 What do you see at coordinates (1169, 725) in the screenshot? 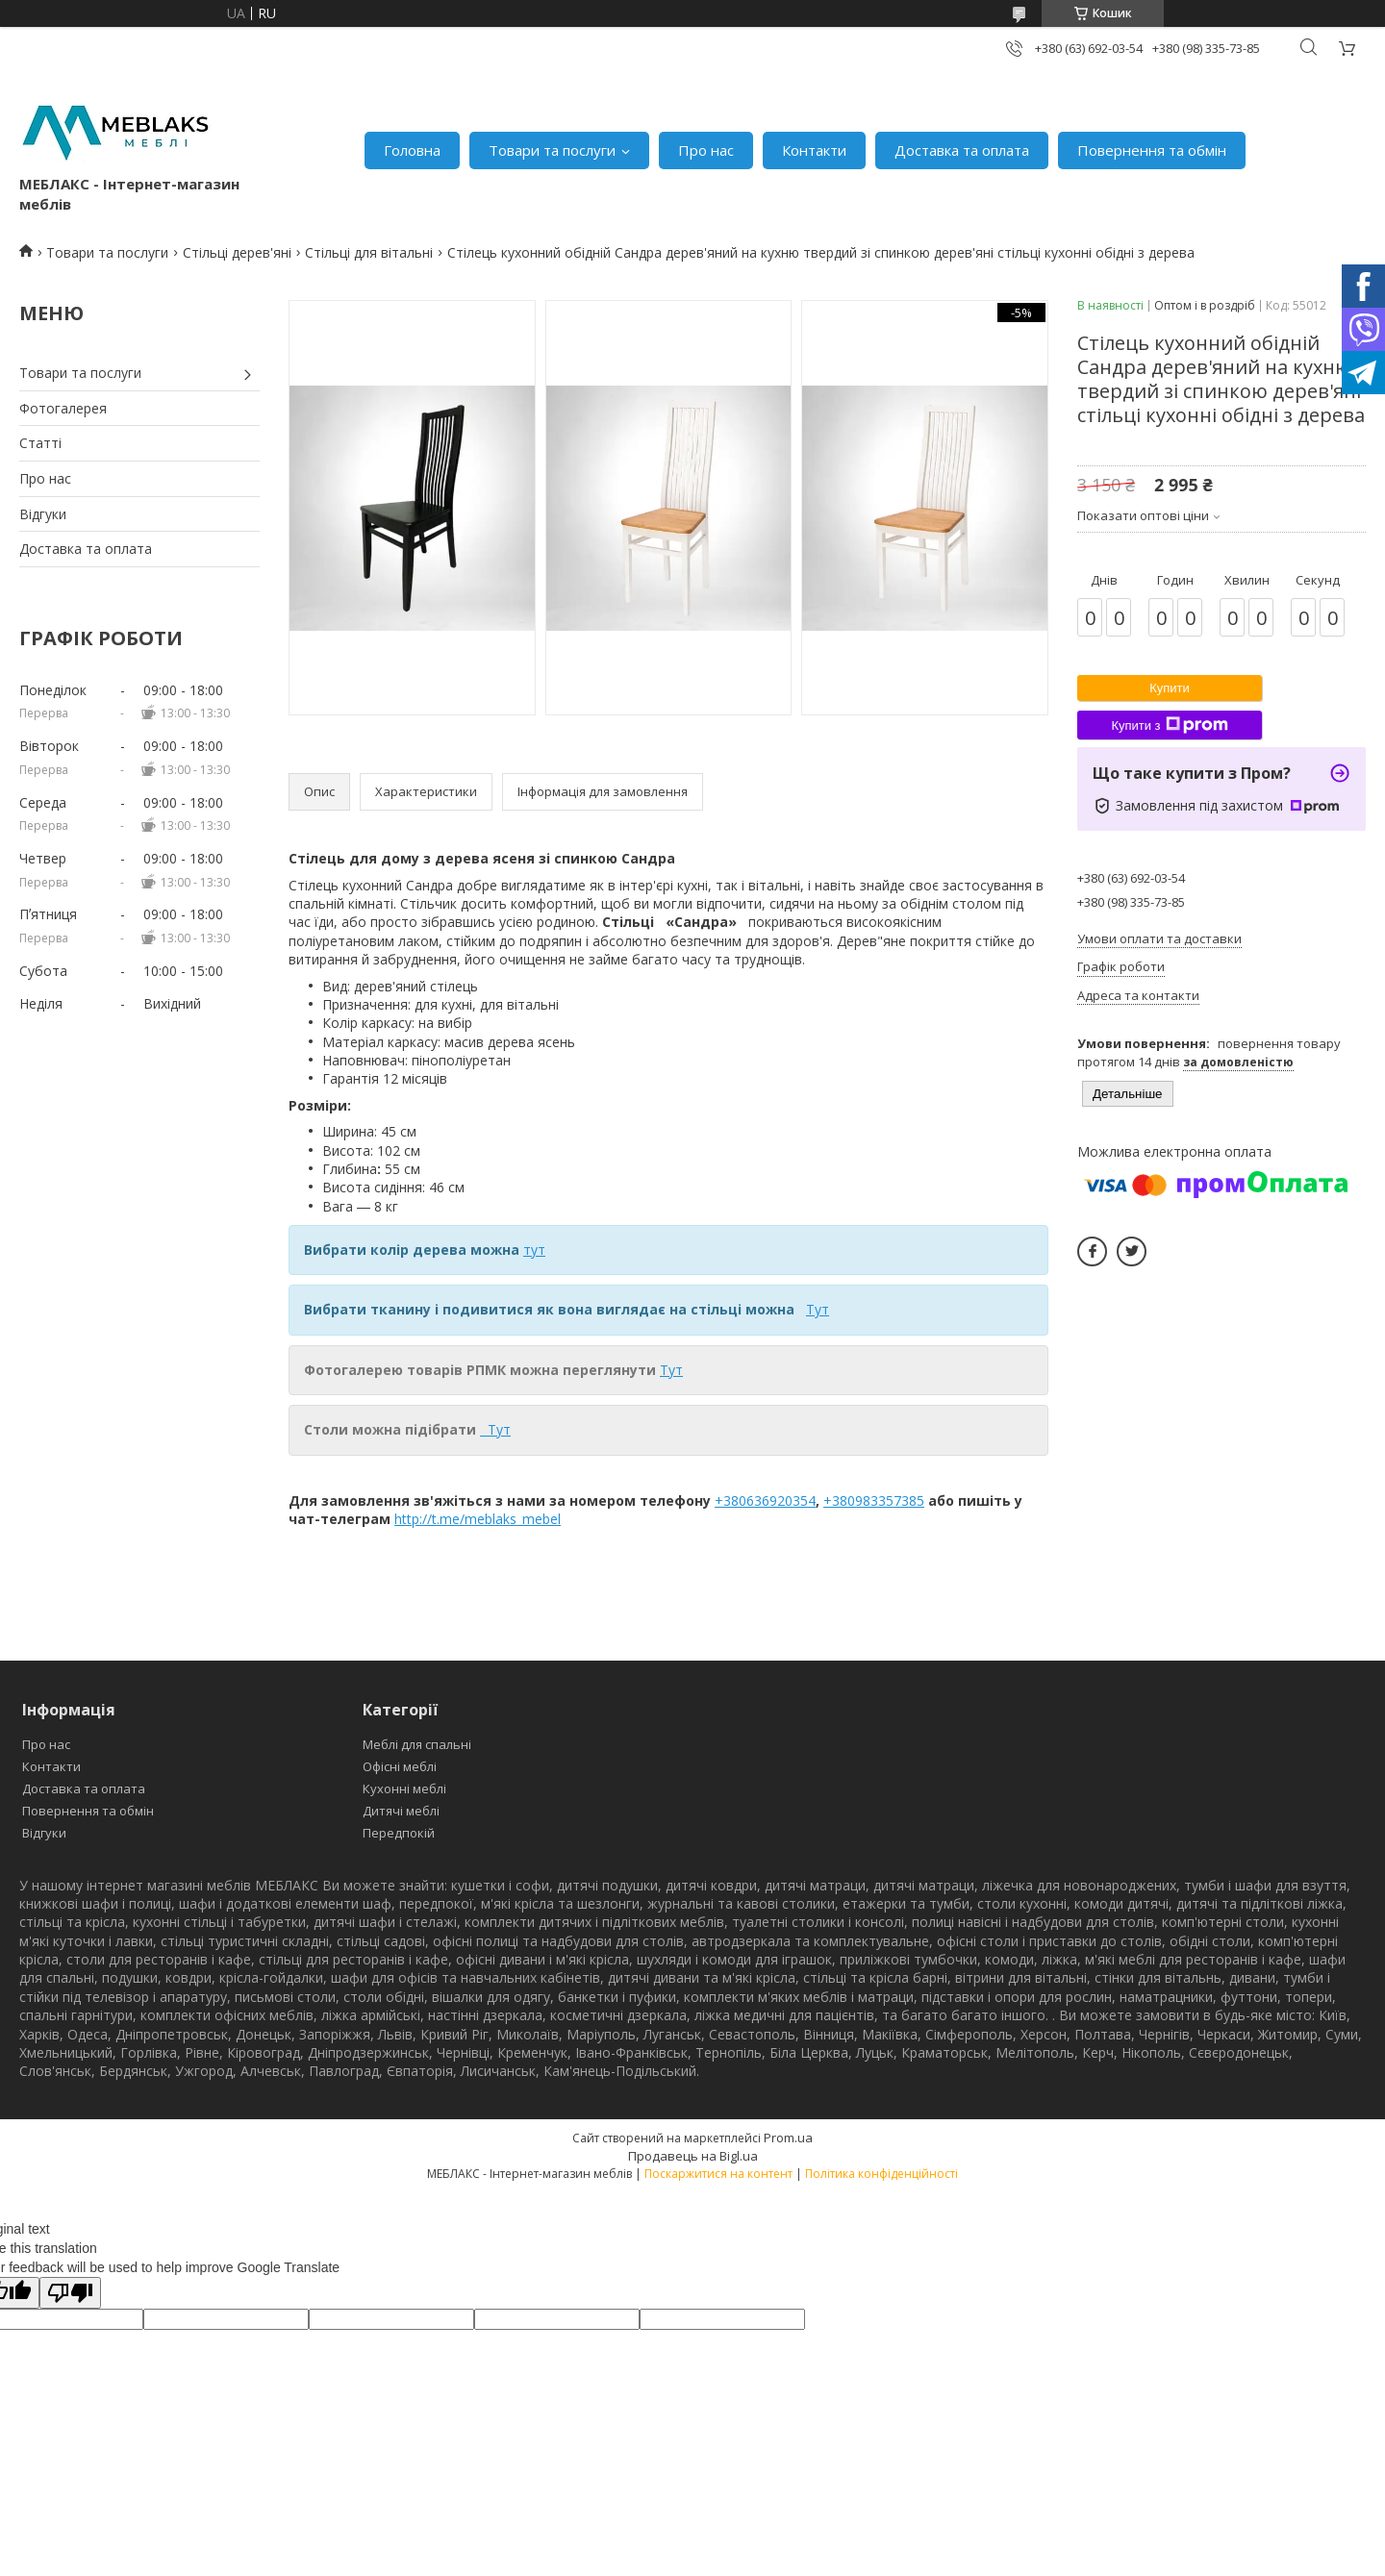
I see `Купити з` at bounding box center [1169, 725].